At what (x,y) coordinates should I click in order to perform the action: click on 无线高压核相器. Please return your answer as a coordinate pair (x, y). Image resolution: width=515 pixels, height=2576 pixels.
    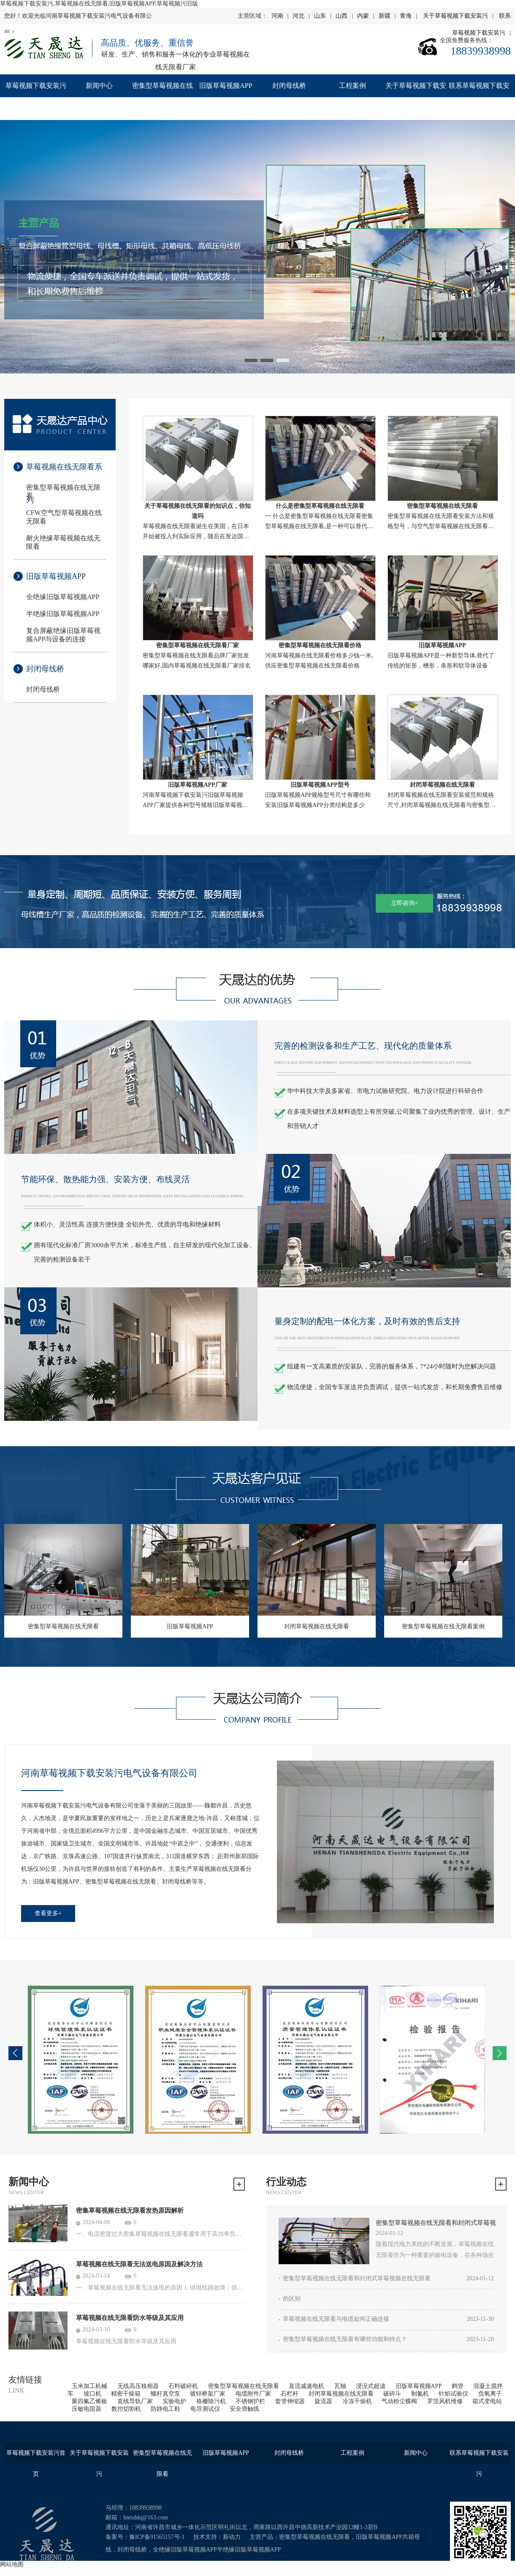
    Looking at the image, I should click on (138, 2386).